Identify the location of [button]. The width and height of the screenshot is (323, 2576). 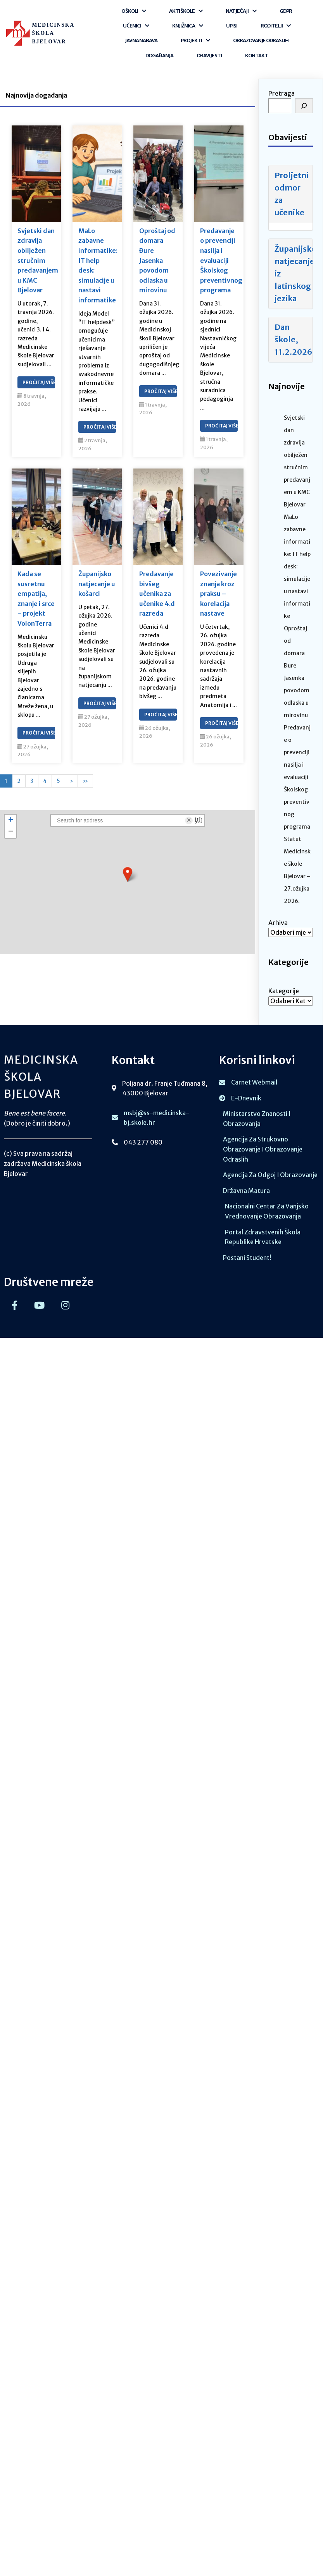
(127, 874).